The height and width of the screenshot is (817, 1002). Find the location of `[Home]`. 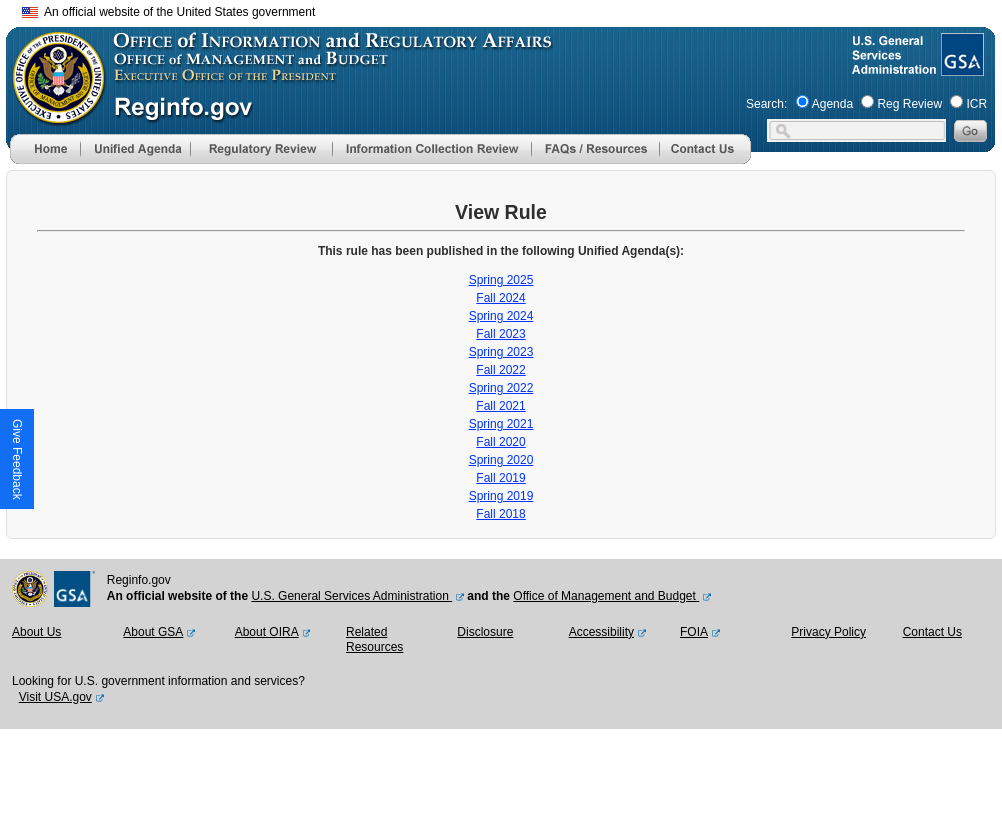

[Home] is located at coordinates (45, 160).